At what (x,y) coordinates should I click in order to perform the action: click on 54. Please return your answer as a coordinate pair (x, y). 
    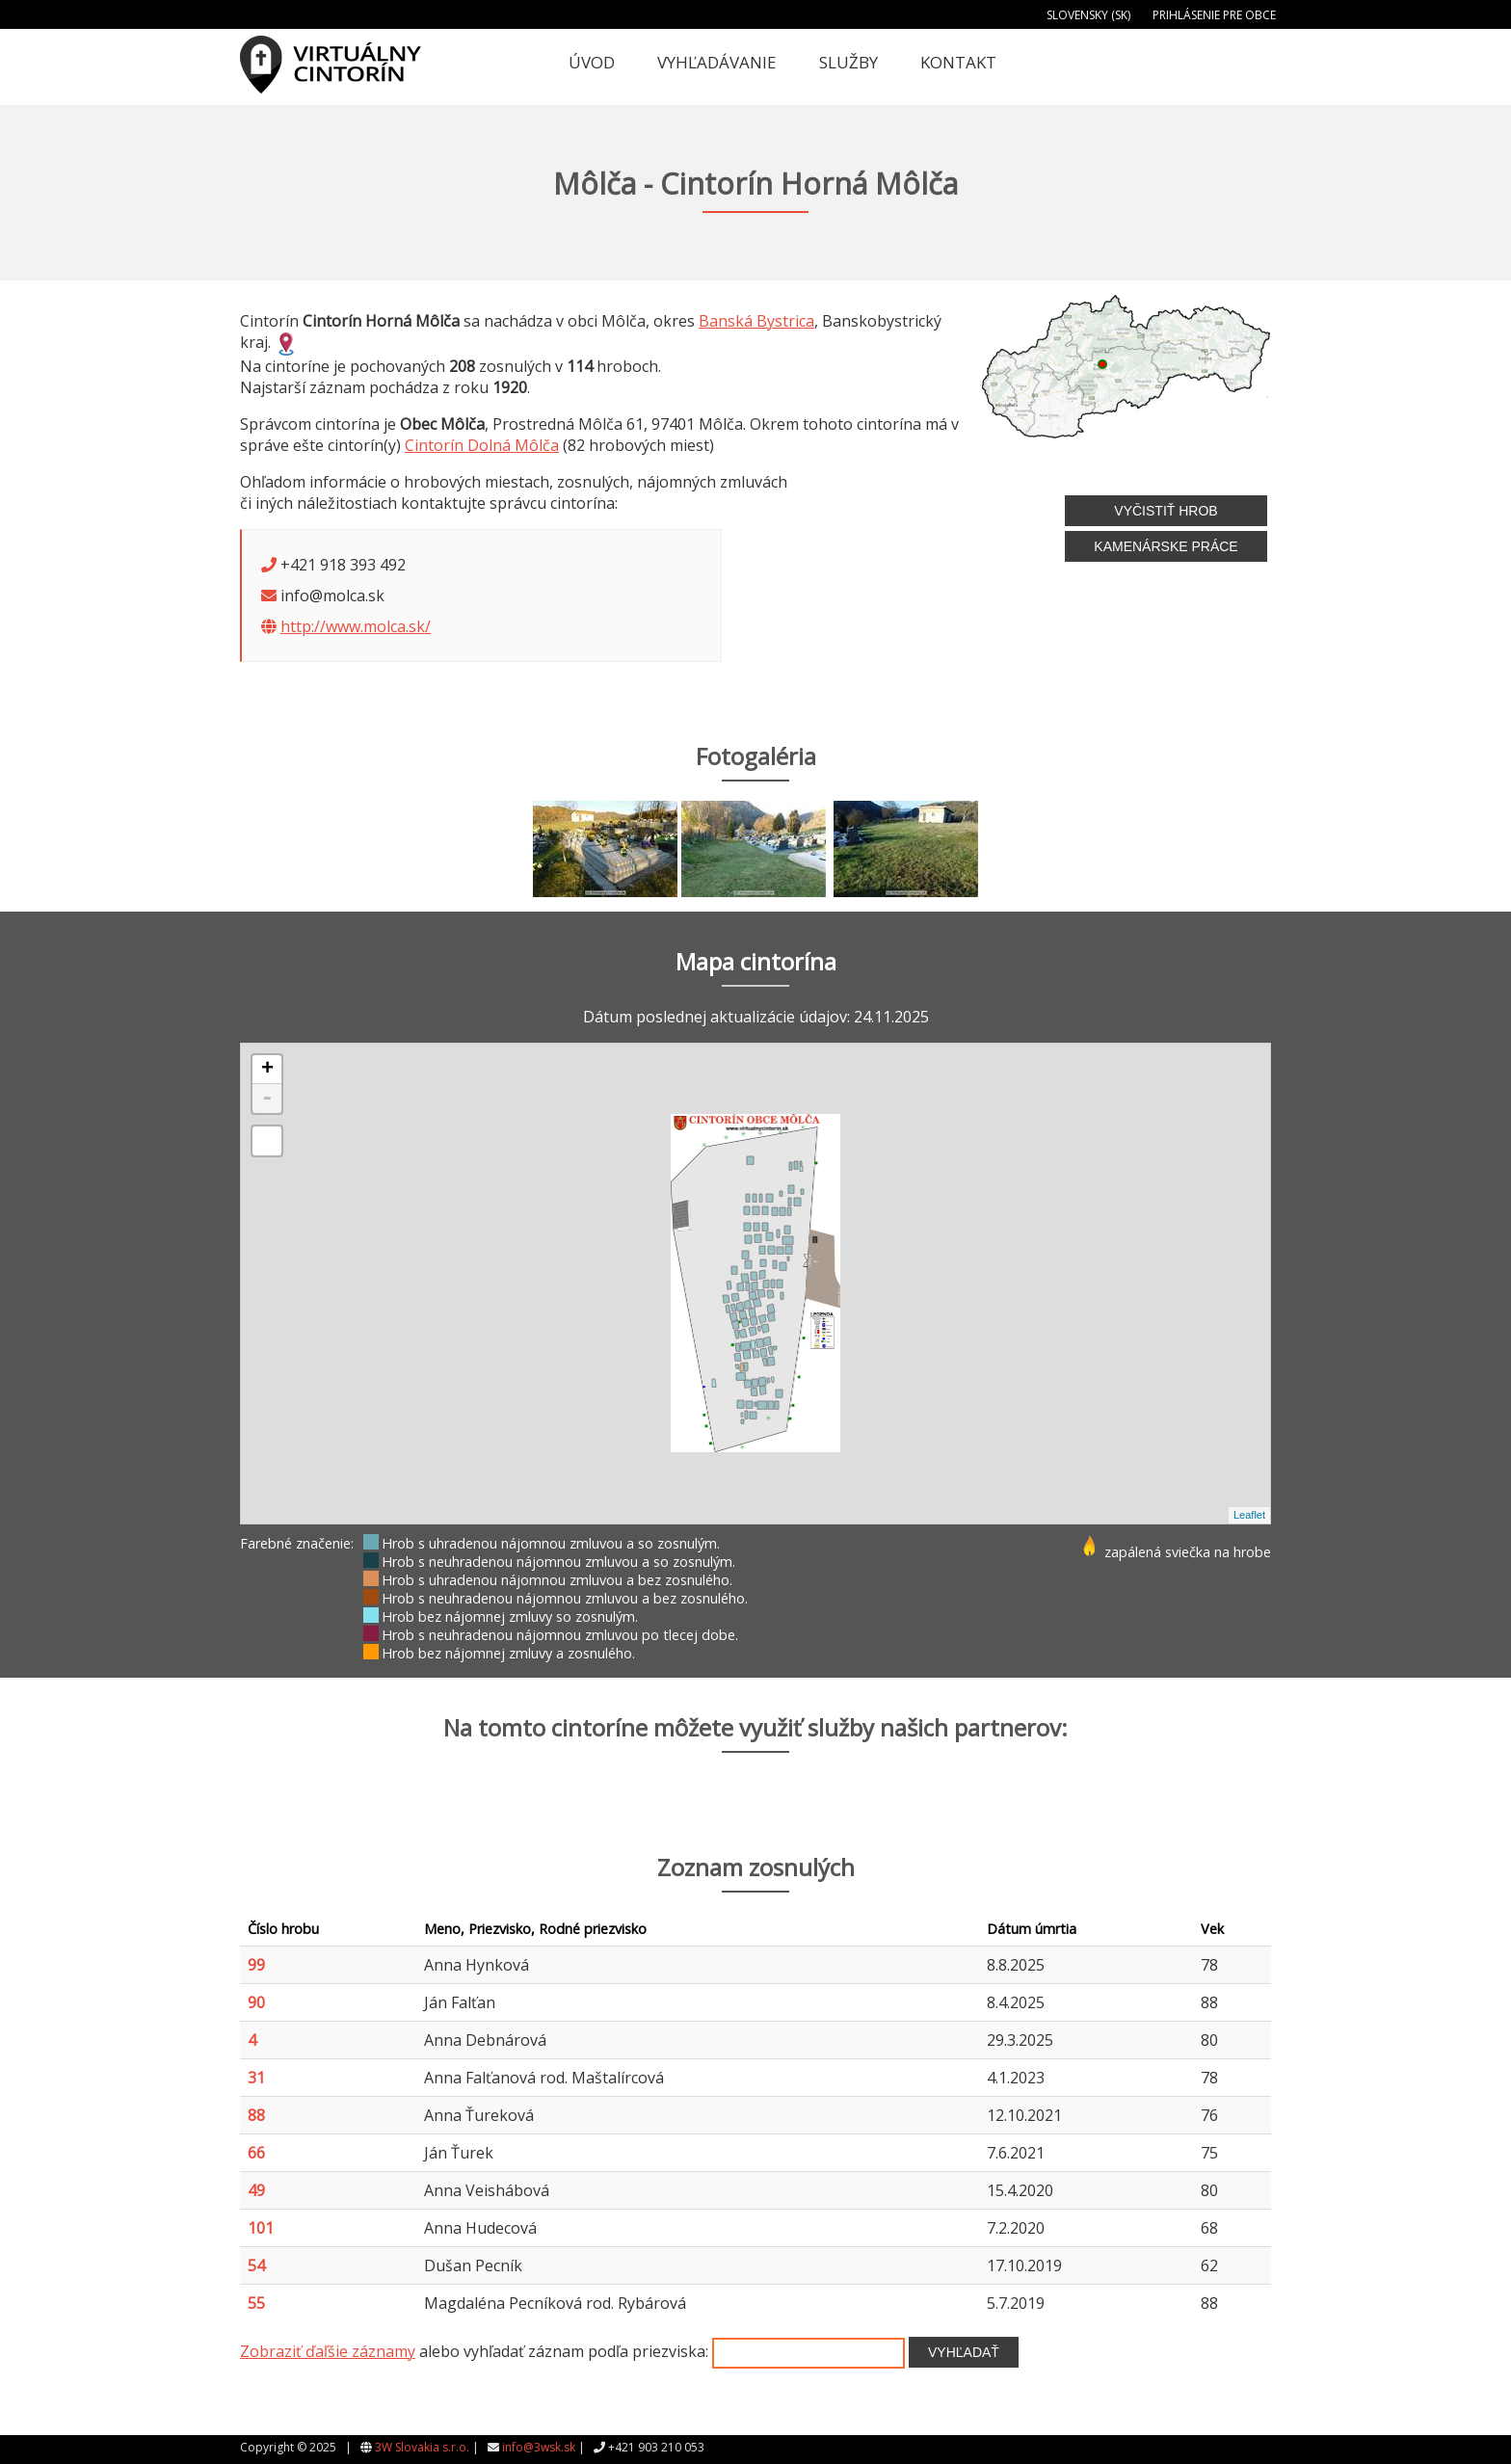
    Looking at the image, I should click on (256, 2265).